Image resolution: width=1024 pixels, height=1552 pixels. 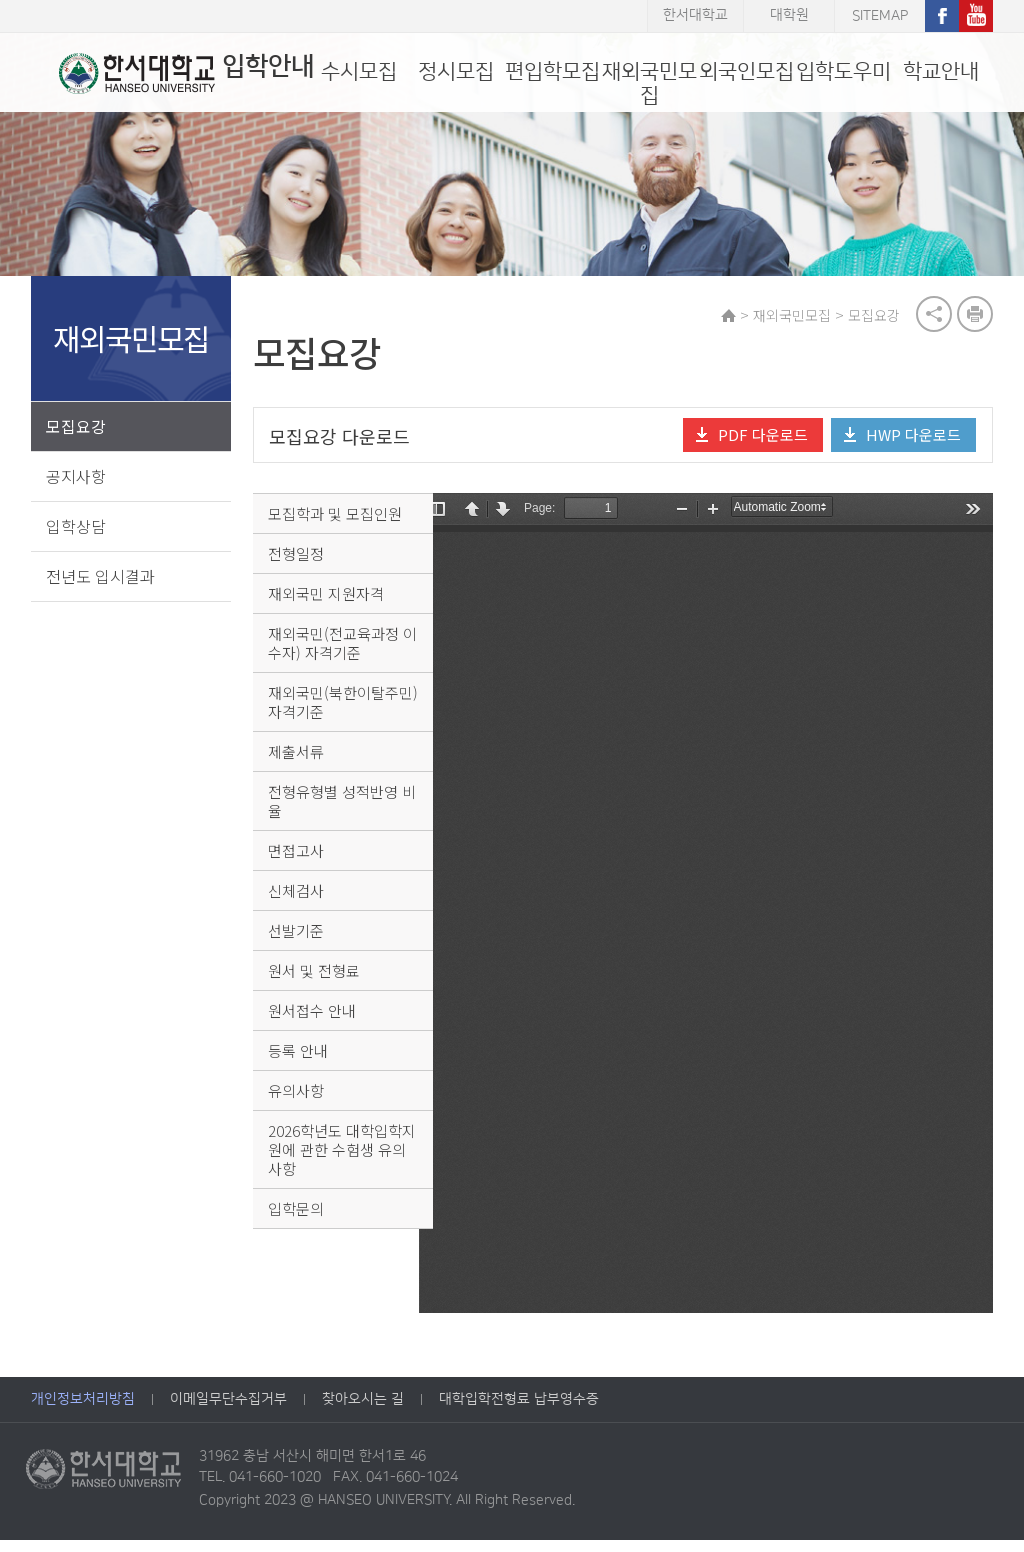 What do you see at coordinates (789, 16) in the screenshot?
I see `대학원` at bounding box center [789, 16].